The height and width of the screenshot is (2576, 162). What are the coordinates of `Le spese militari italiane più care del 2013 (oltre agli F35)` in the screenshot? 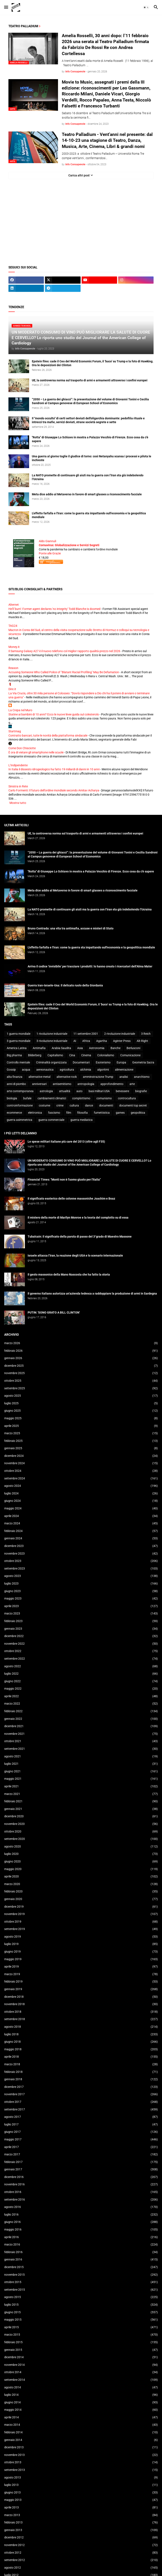 It's located at (66, 1141).